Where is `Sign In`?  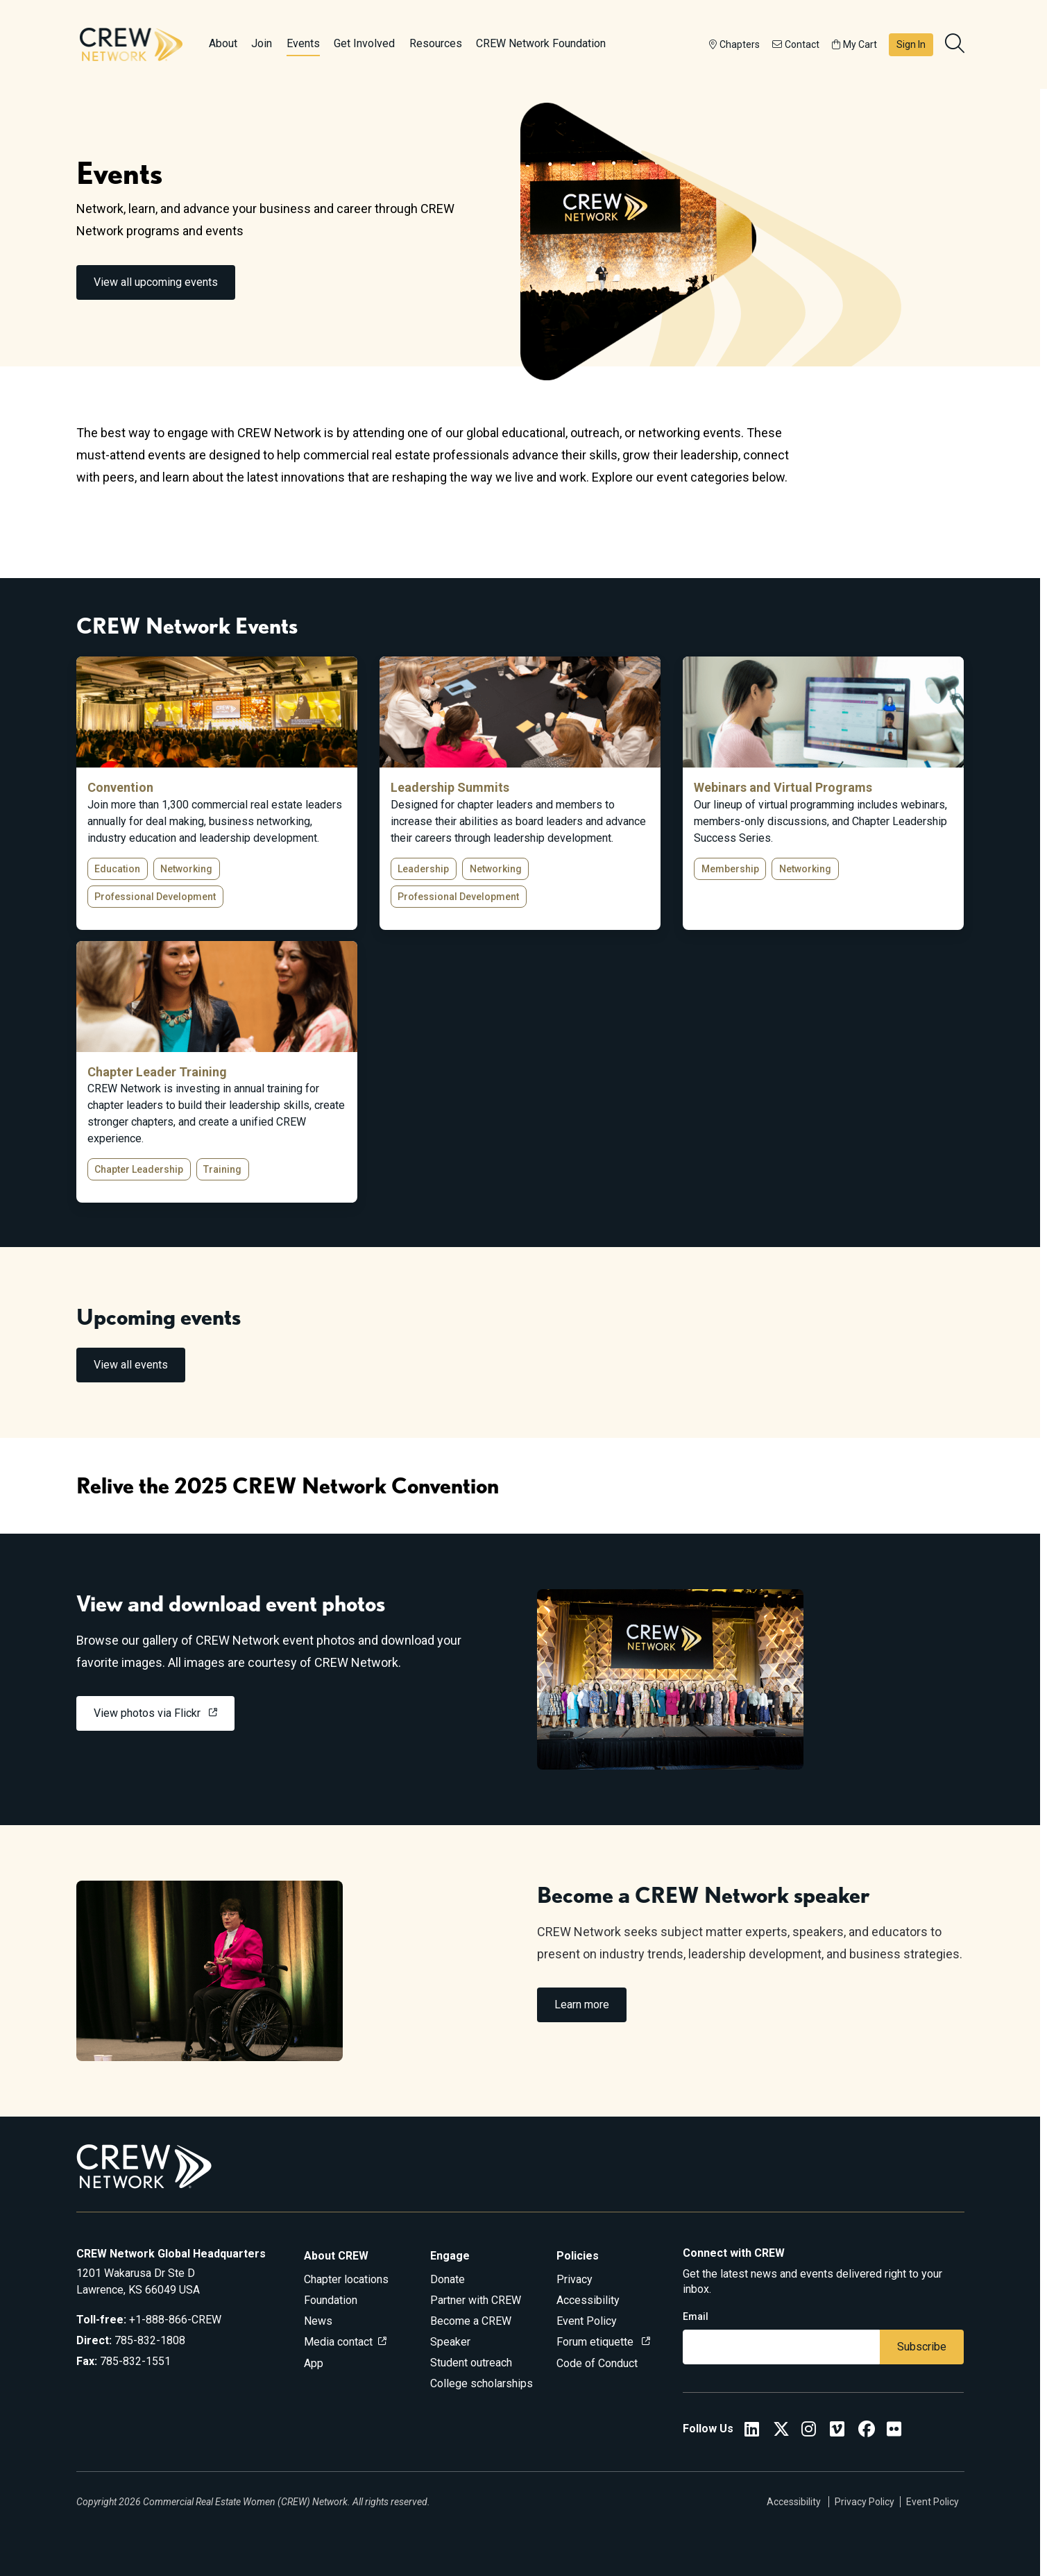 Sign In is located at coordinates (911, 44).